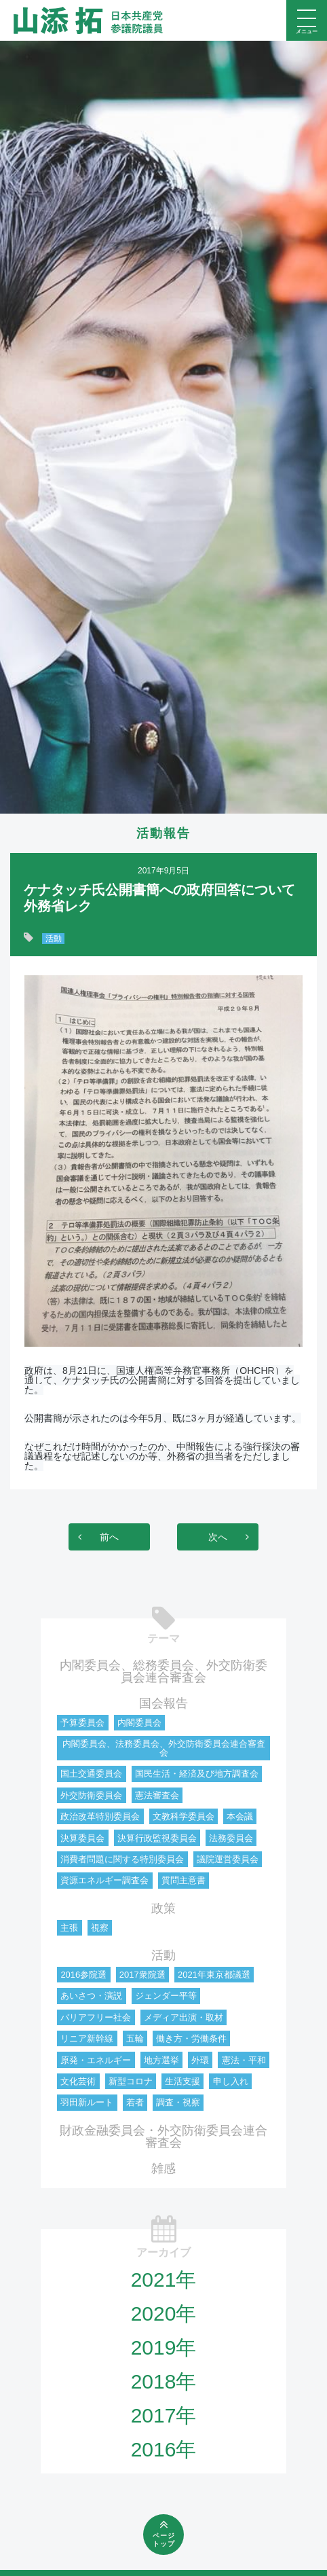  Describe the element at coordinates (95, 2017) in the screenshot. I see `バリアフリー社会` at that location.